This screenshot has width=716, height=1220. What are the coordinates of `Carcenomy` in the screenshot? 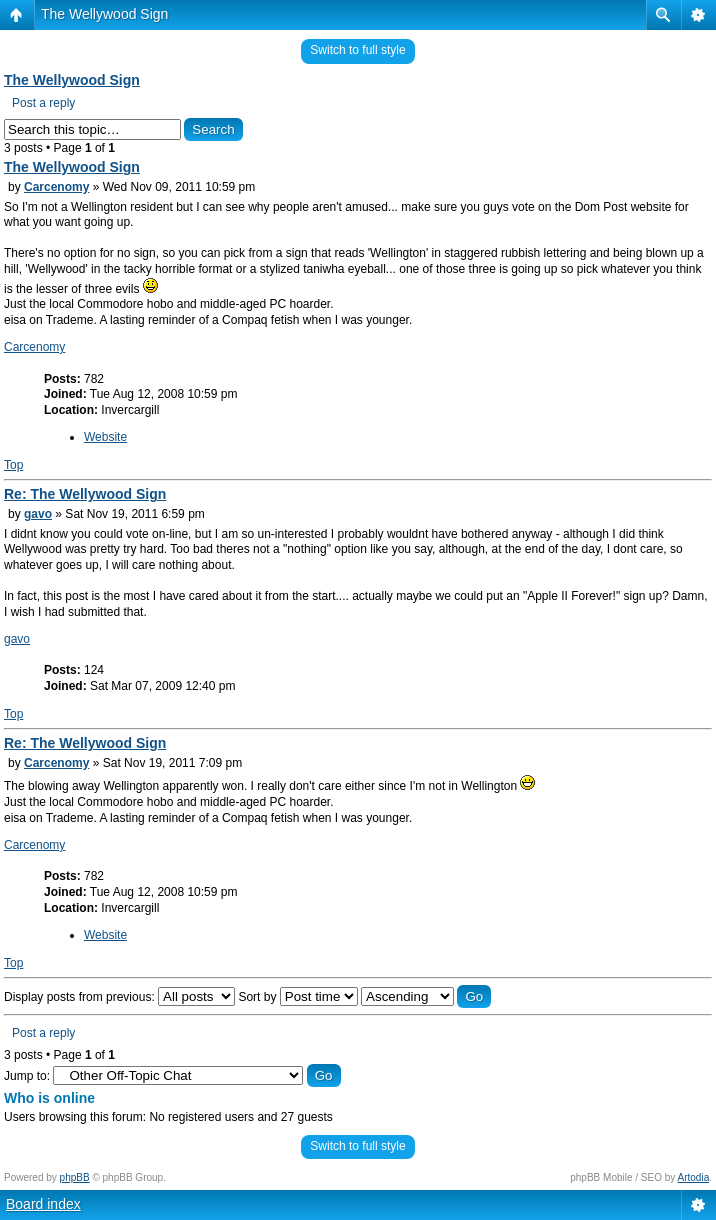 It's located at (56, 187).